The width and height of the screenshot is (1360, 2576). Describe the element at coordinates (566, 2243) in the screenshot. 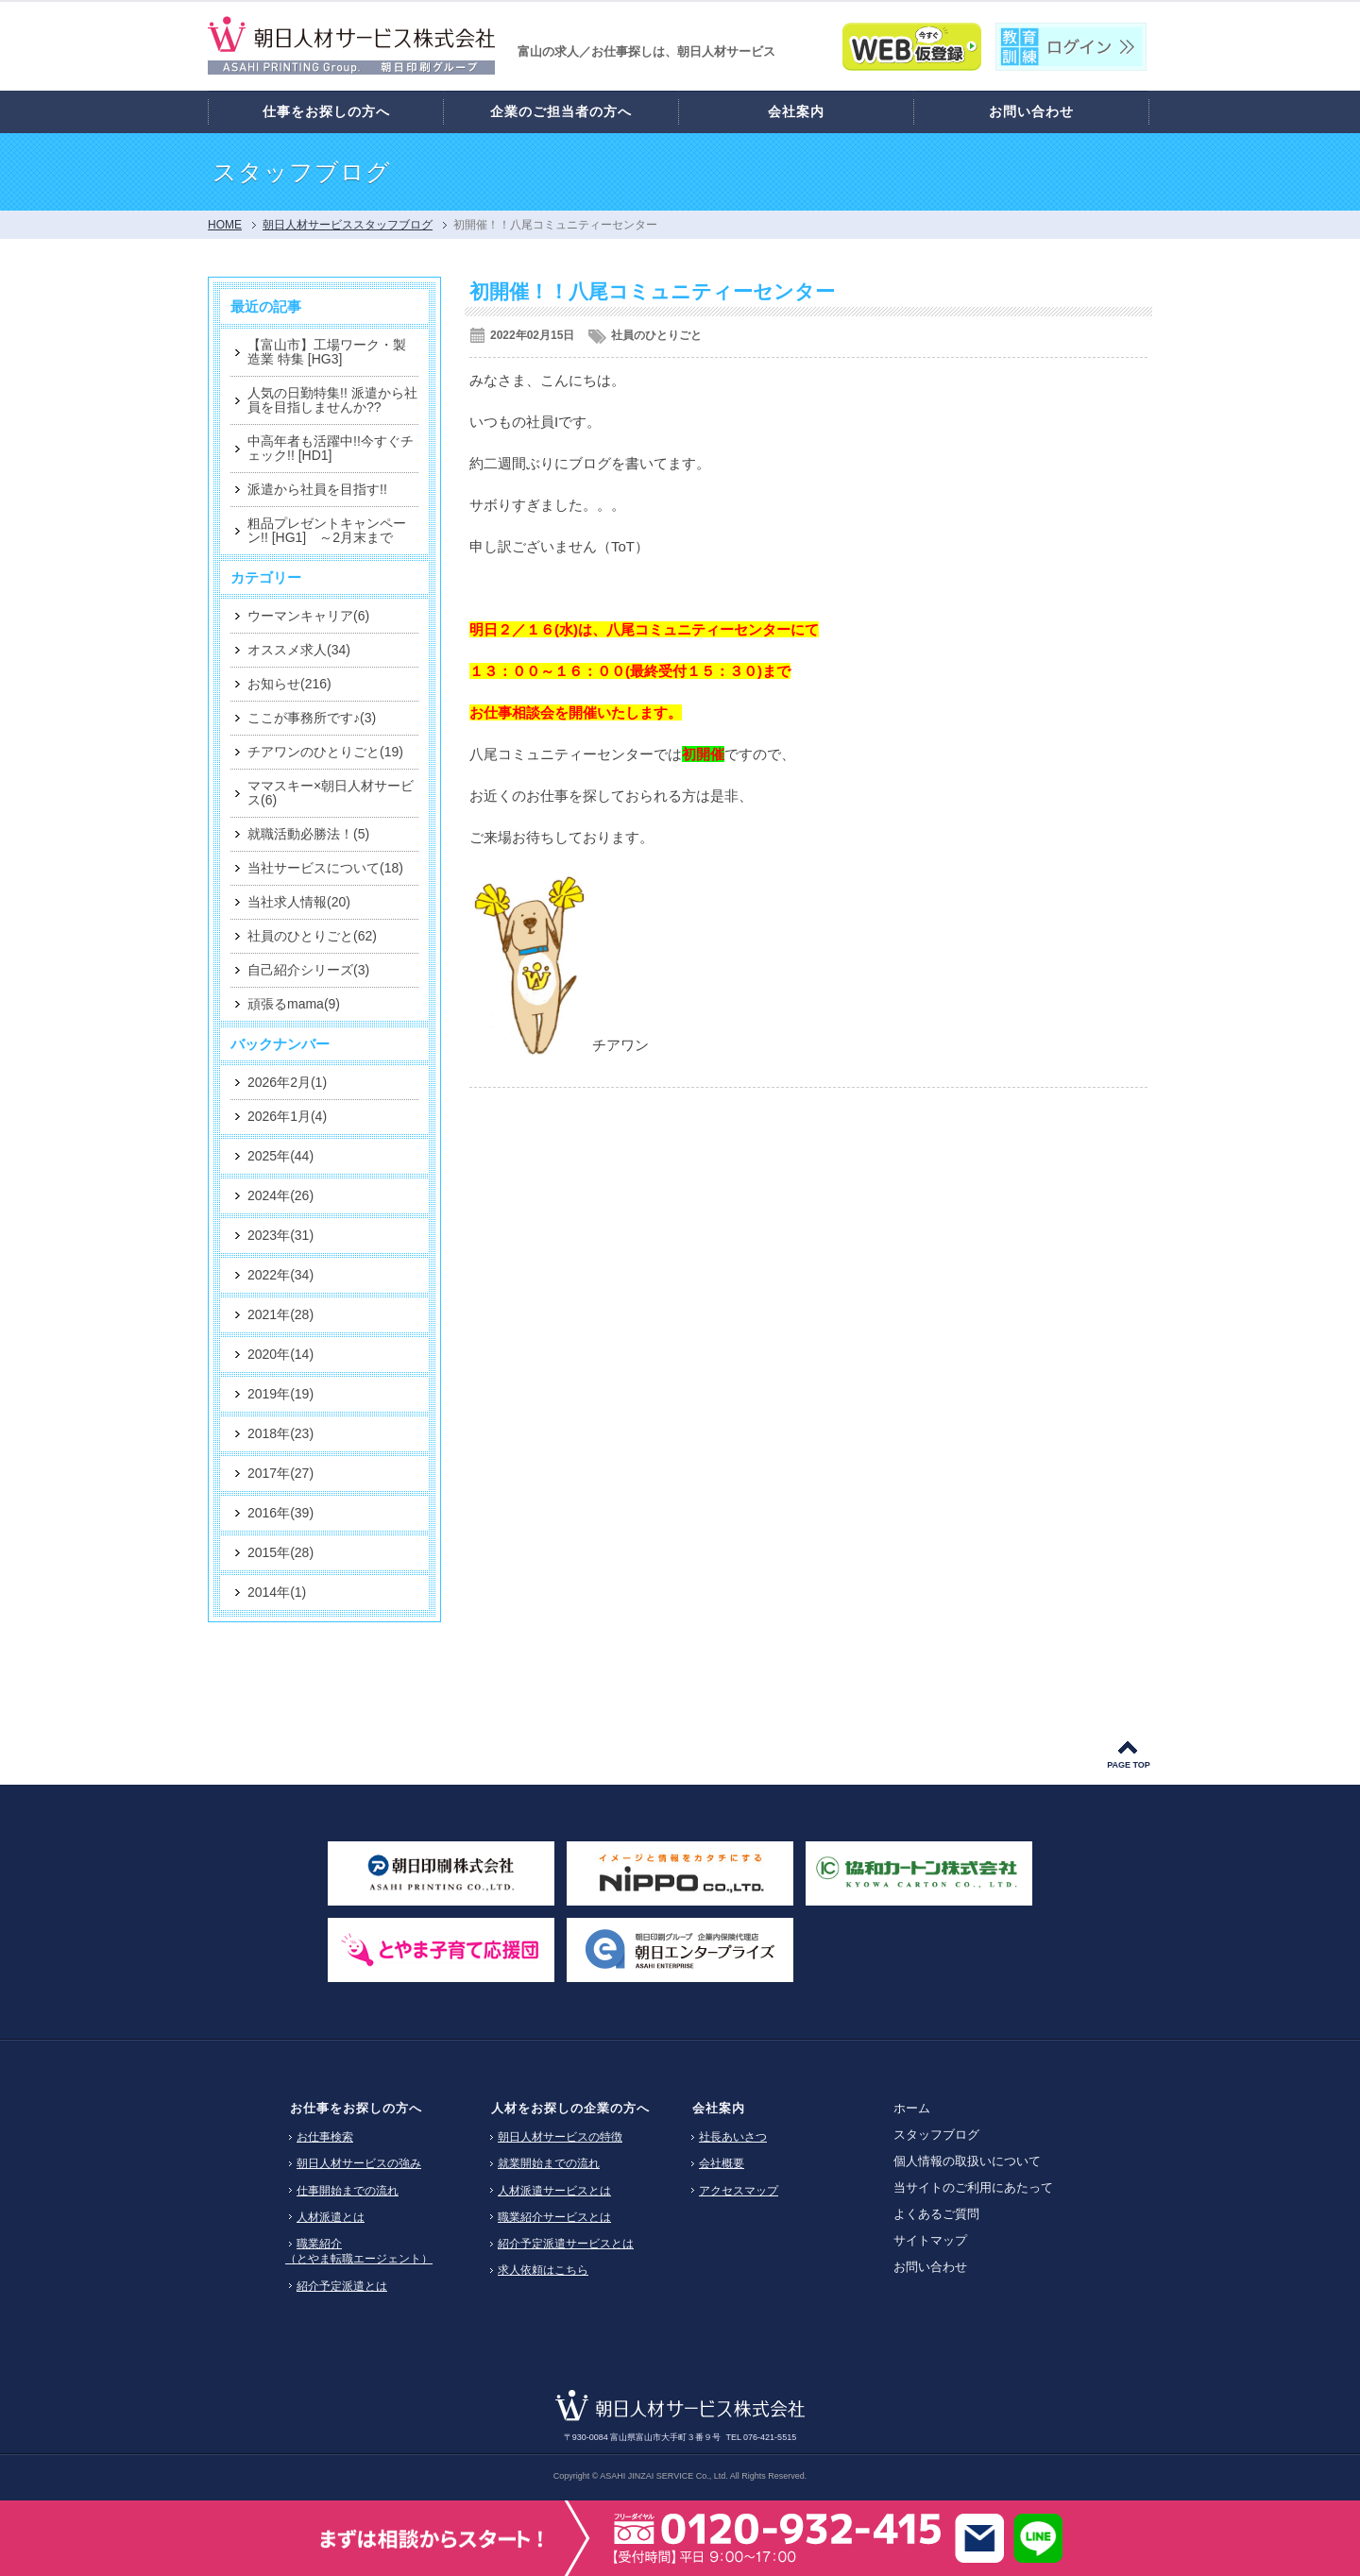

I see `紹介予定派遣サービスとは` at that location.